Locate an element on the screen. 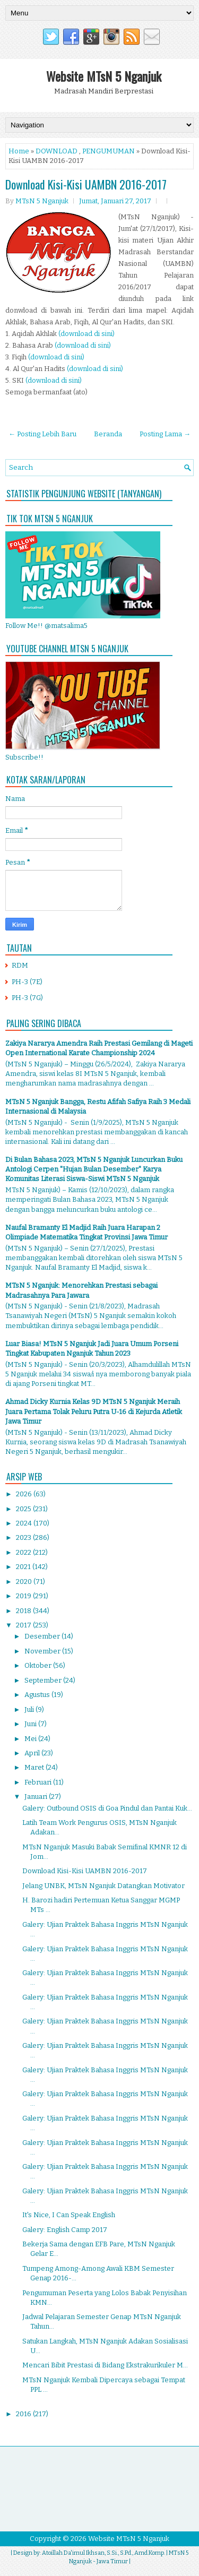  PH-3 (7G) is located at coordinates (27, 998).